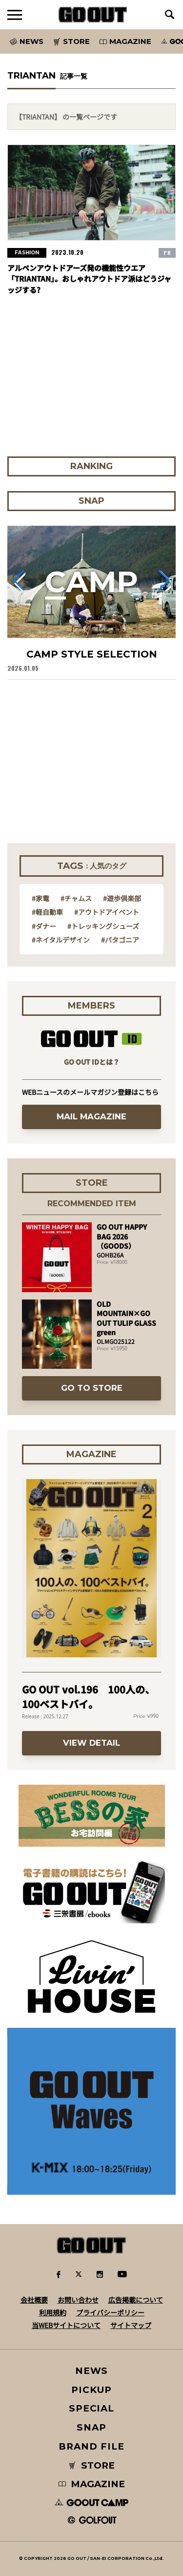  What do you see at coordinates (110, 2312) in the screenshot?
I see `プライバシーポリシー` at bounding box center [110, 2312].